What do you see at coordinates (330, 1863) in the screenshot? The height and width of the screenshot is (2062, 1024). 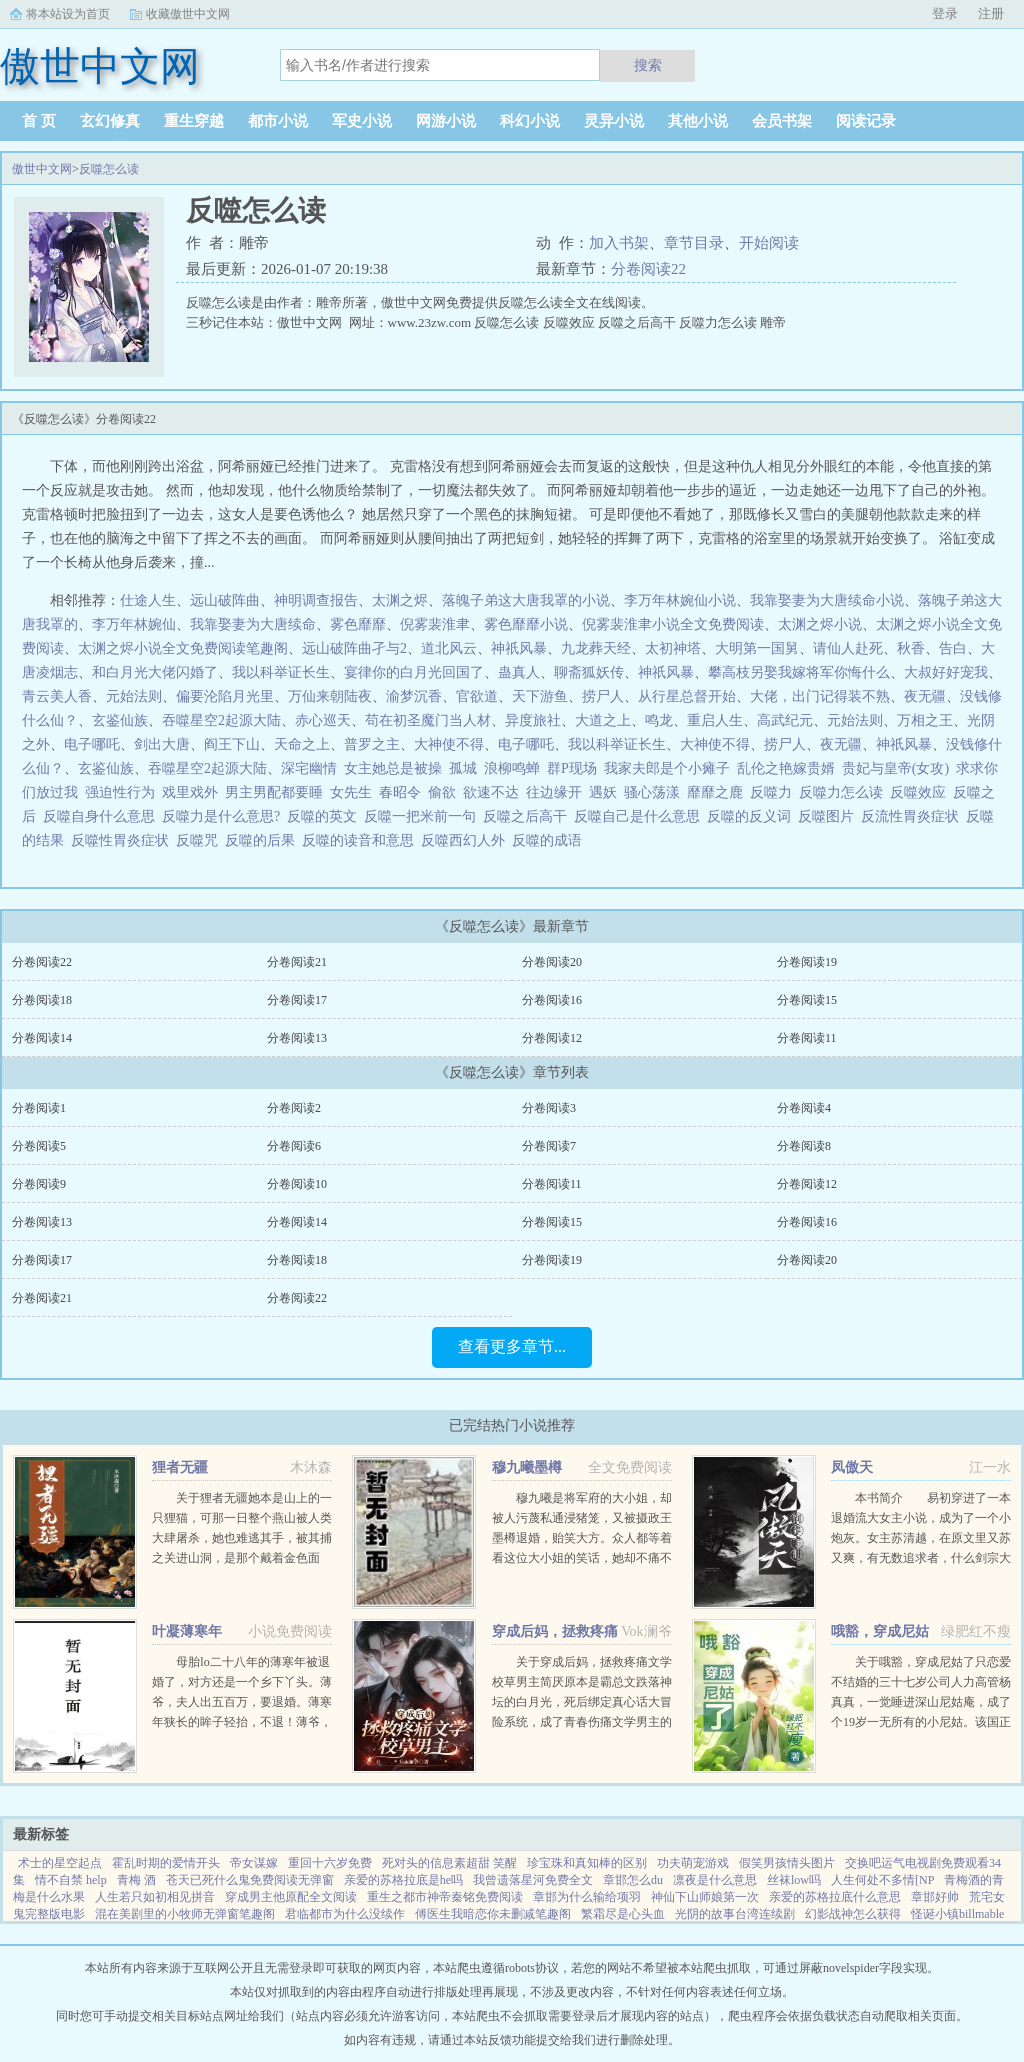 I see `重回十六岁免费` at bounding box center [330, 1863].